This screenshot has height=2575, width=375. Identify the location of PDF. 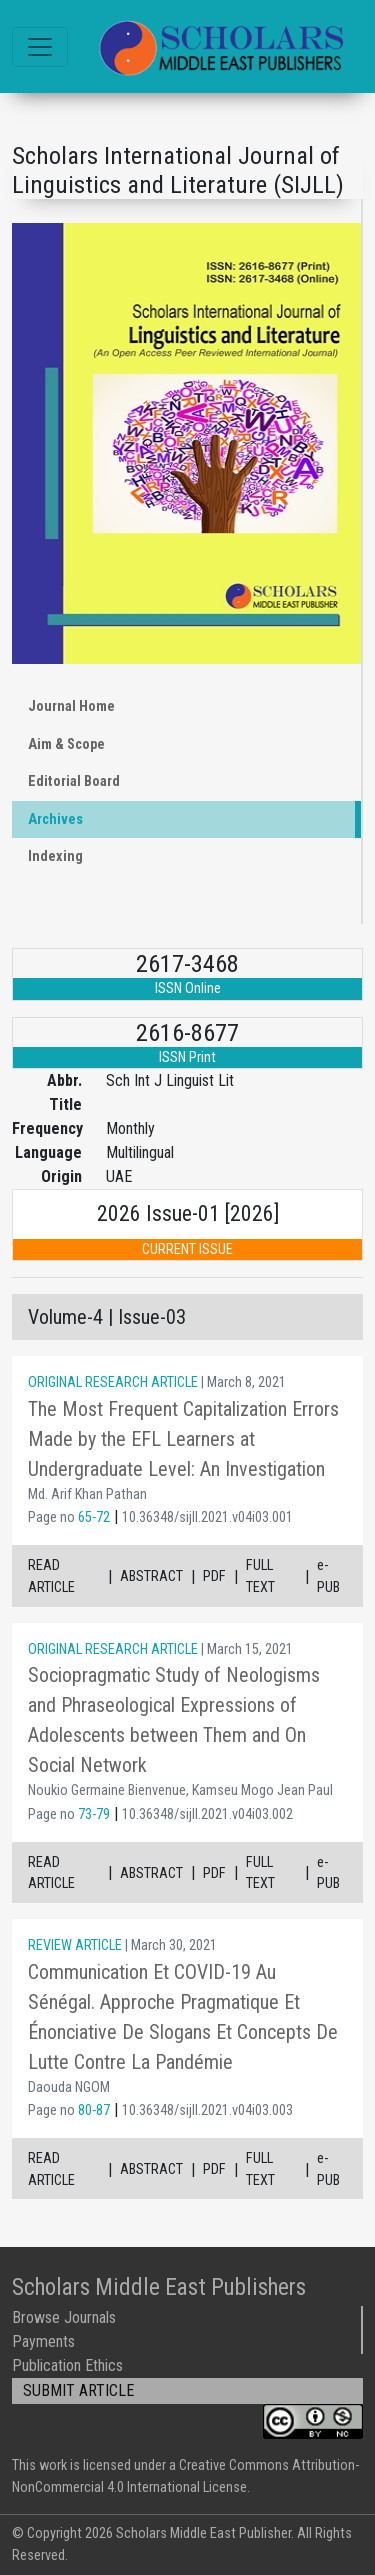
(214, 1576).